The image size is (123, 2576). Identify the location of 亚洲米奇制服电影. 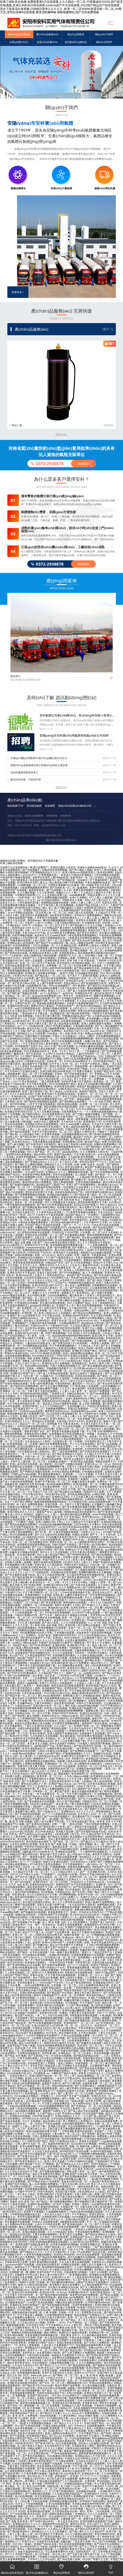
(26, 1157).